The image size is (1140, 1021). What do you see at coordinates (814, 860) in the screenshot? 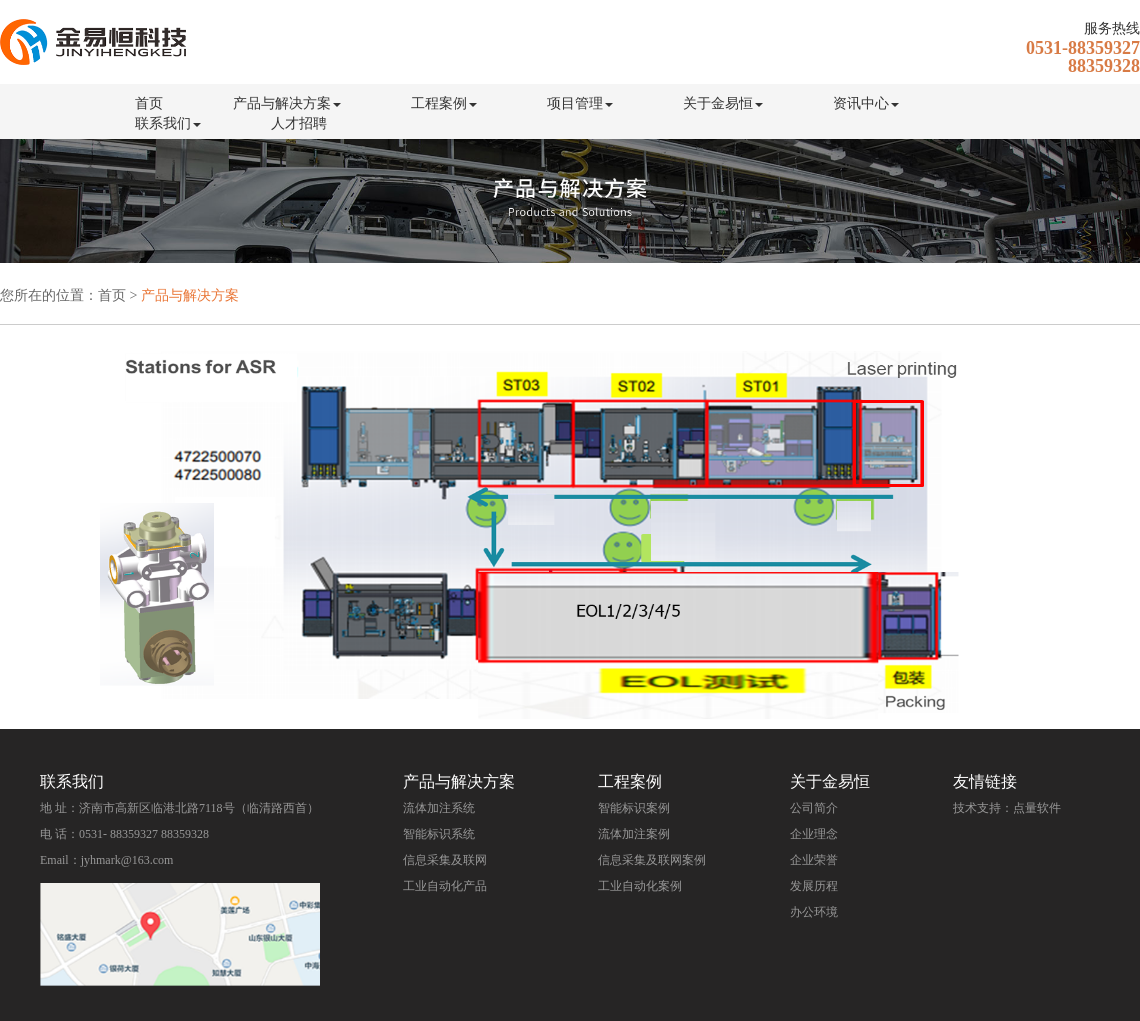
I see `企业荣誉` at bounding box center [814, 860].